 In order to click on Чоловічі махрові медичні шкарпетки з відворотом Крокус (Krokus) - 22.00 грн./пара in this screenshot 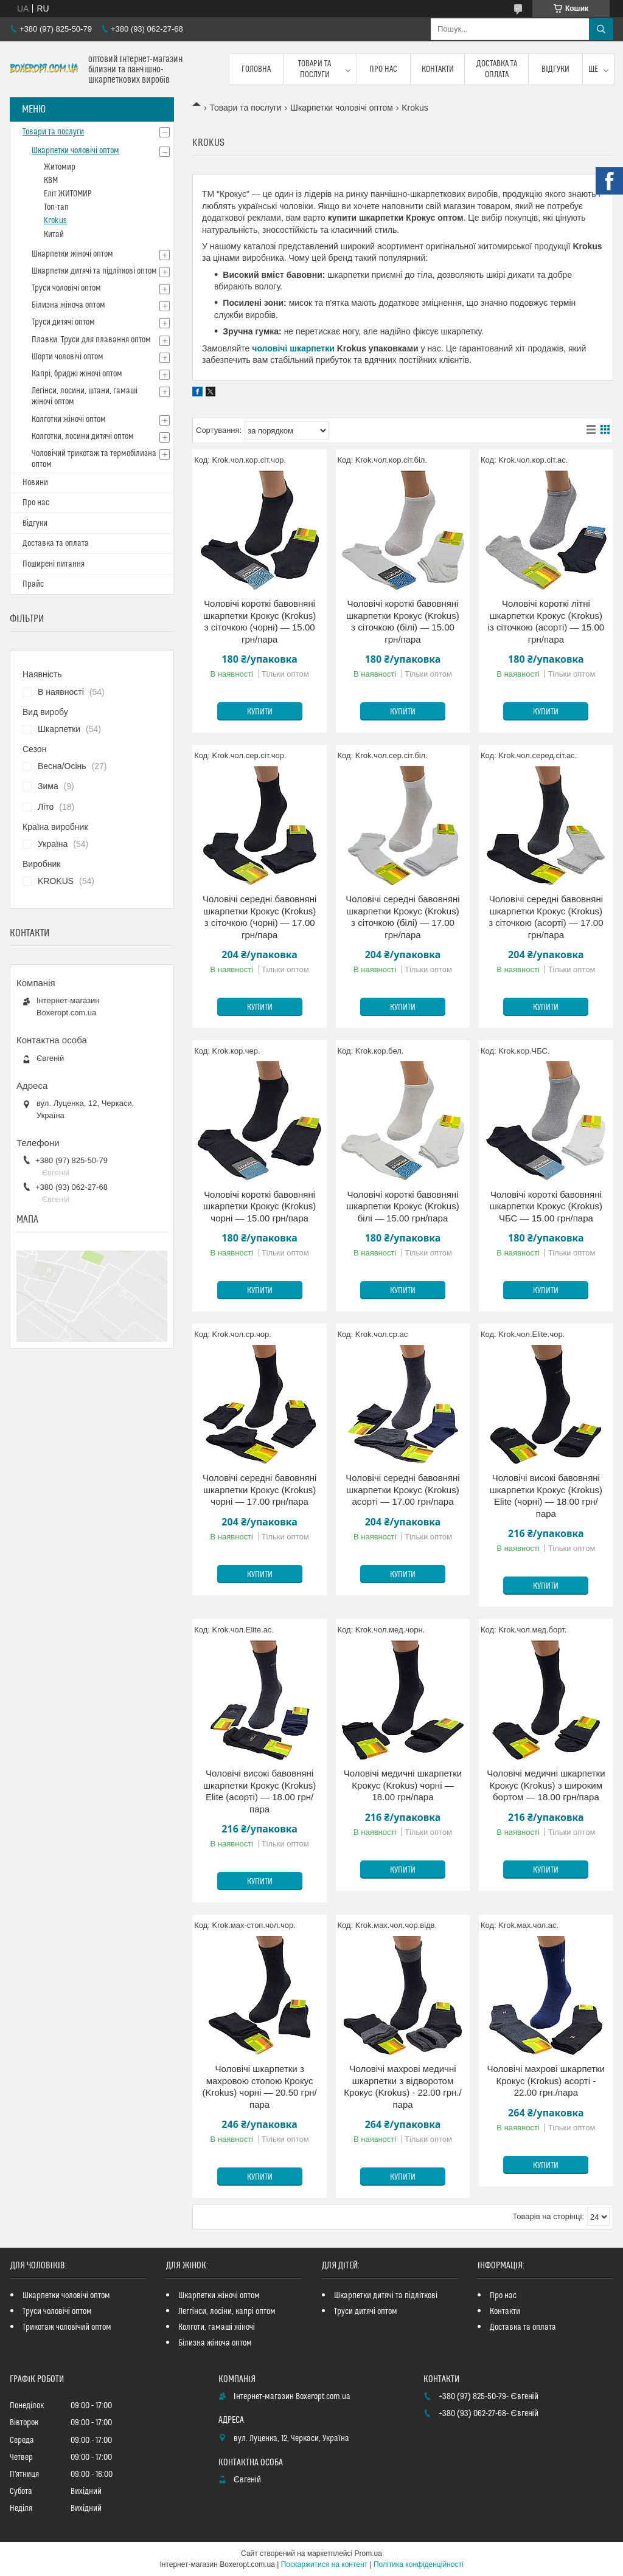, I will do `click(402, 2086)`.